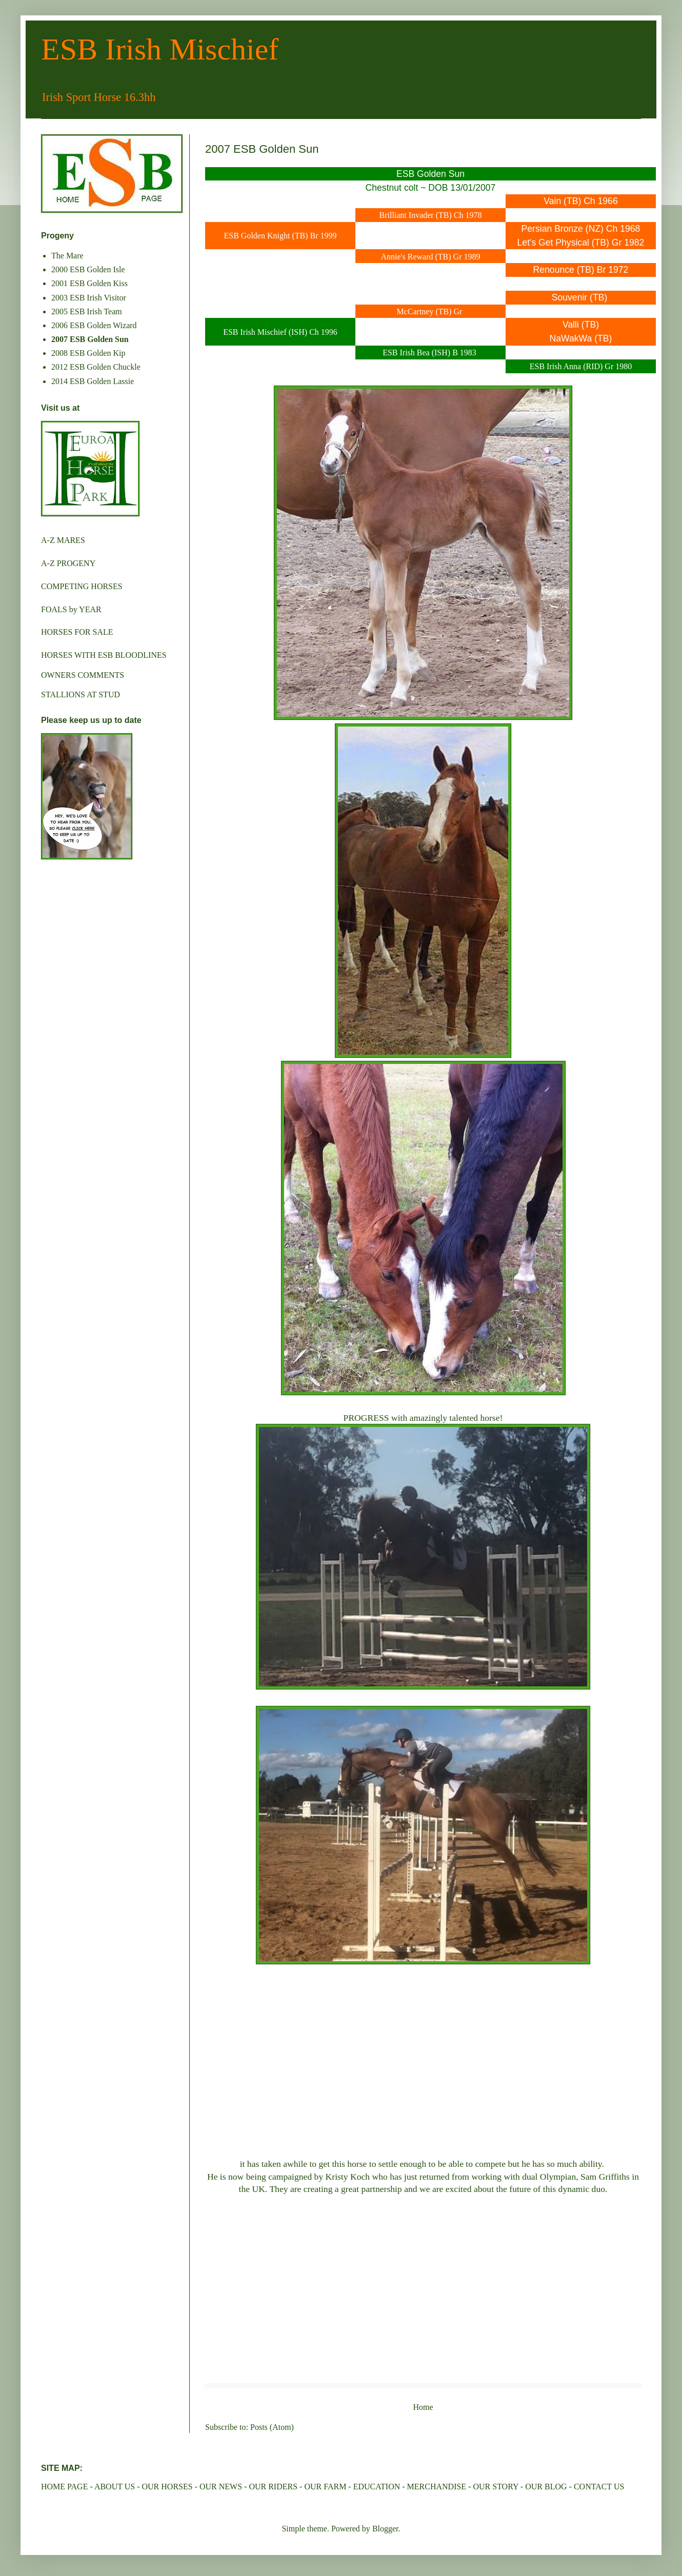 The image size is (682, 2576). What do you see at coordinates (82, 586) in the screenshot?
I see `COMPETING HORSES` at bounding box center [82, 586].